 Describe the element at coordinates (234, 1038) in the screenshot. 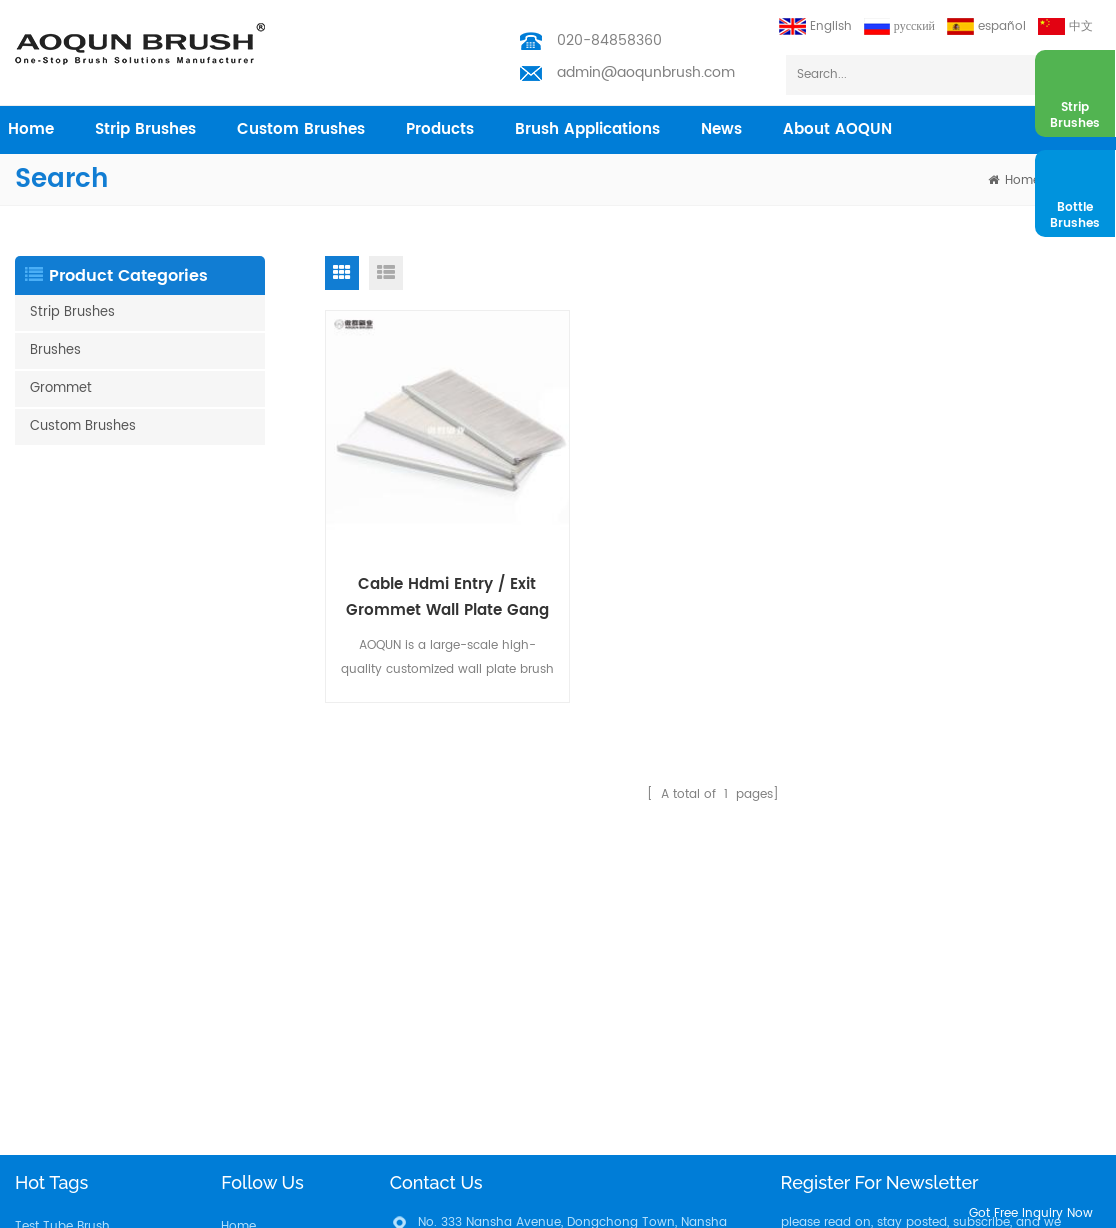

I see `Blog` at that location.